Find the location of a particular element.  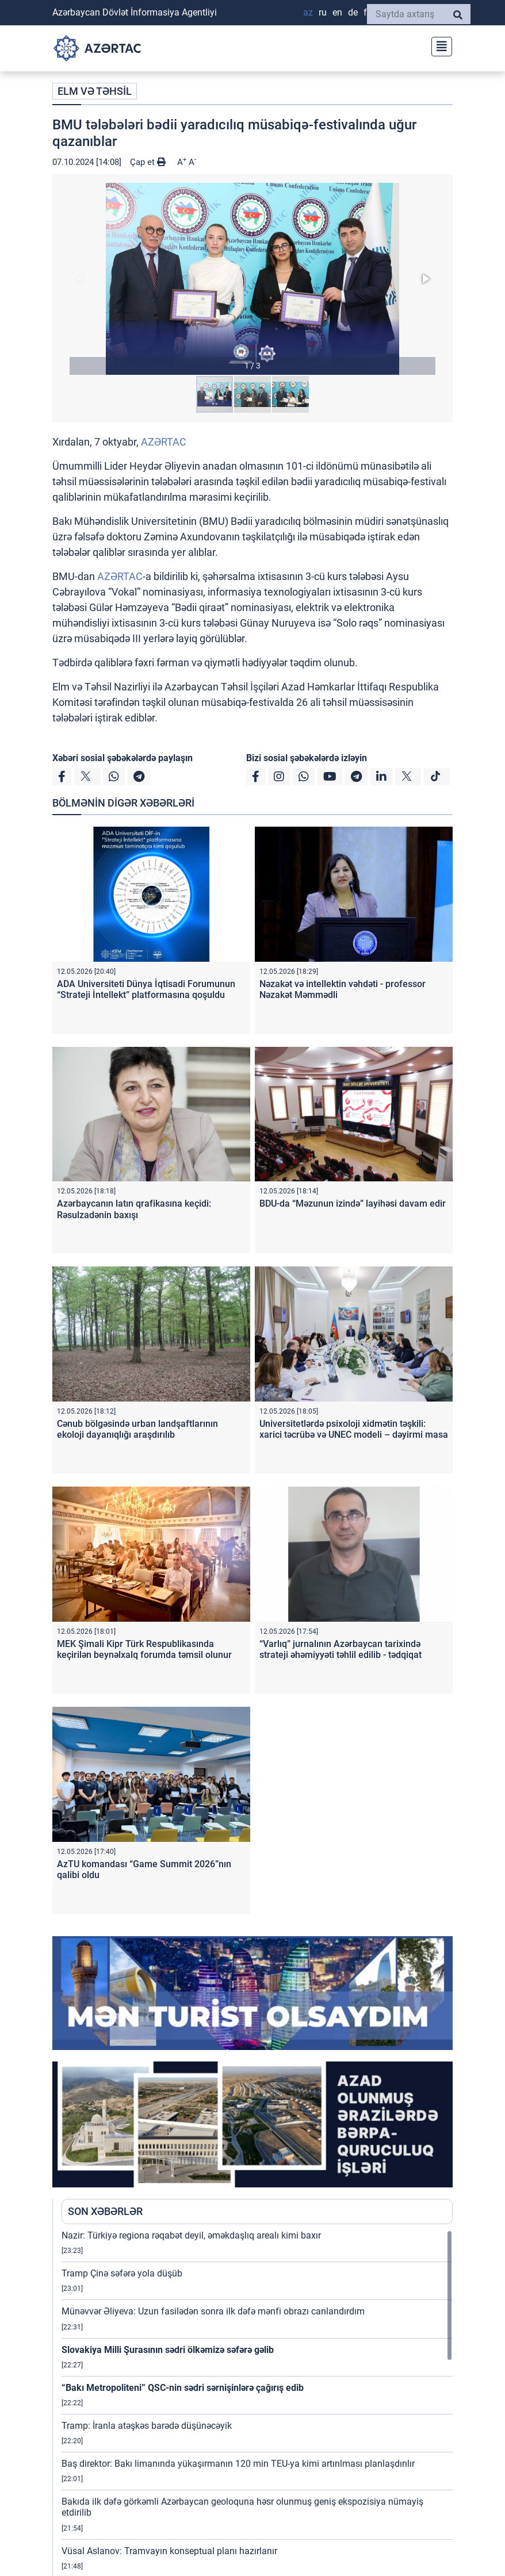

Cənub bölgəsində urban landşaftlarının ekoloji dayanıqlığı araşdırılıb is located at coordinates (137, 1429).